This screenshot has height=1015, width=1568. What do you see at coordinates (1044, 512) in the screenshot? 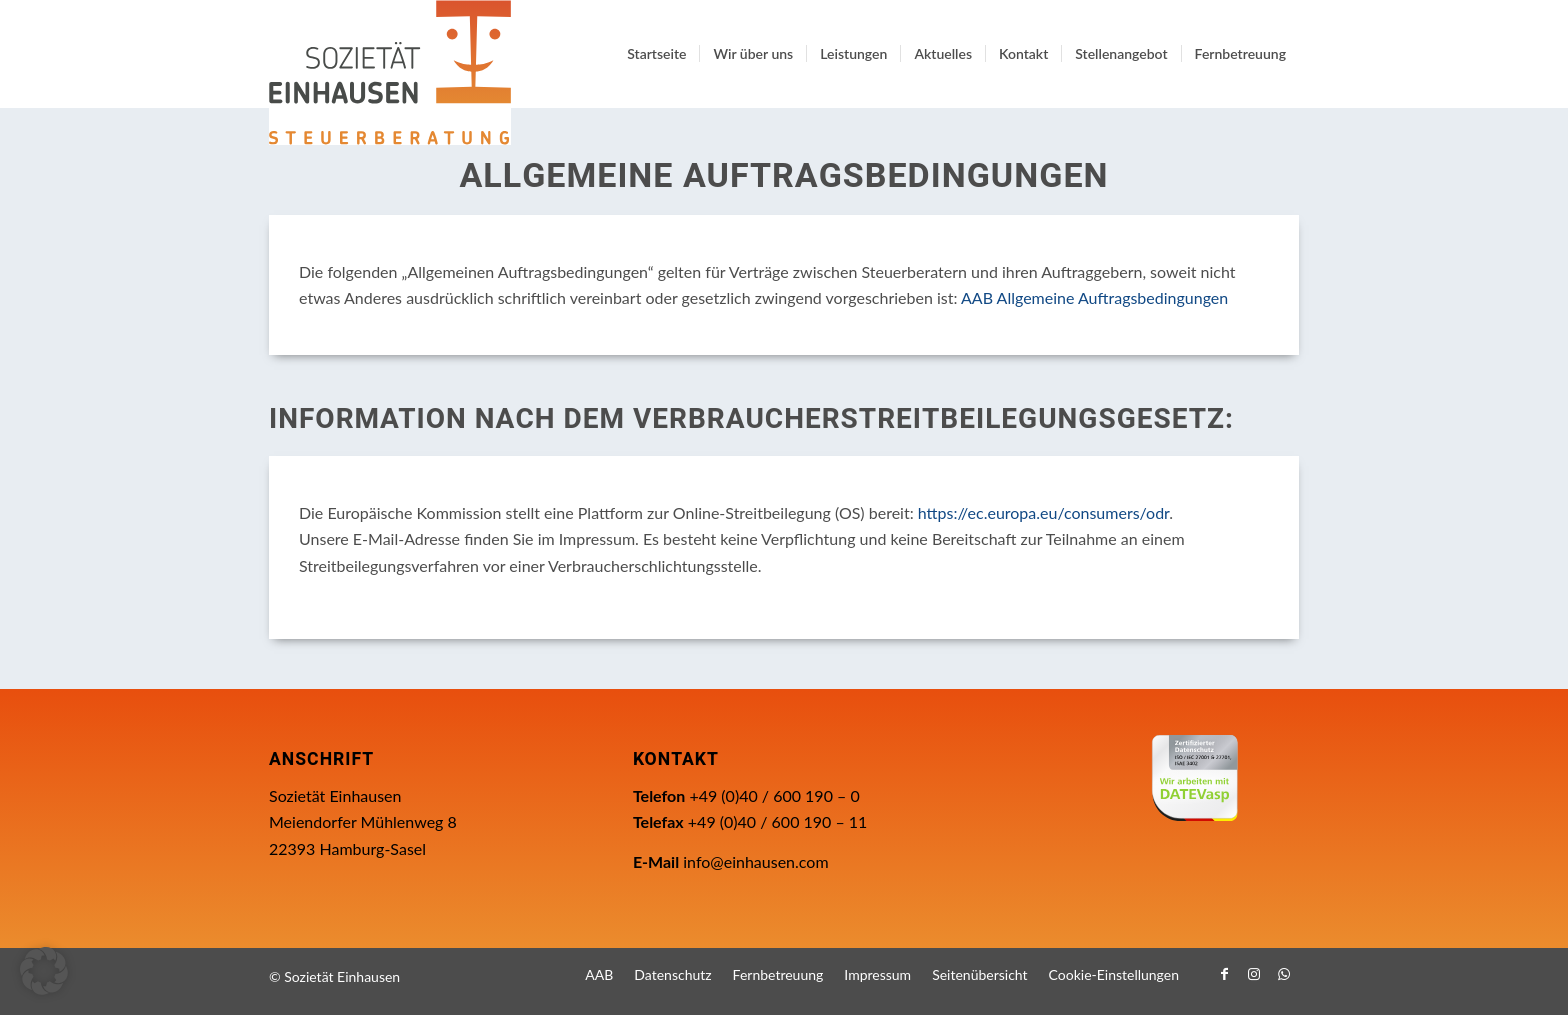
I see `https://ec.europa.eu/consumers/odr` at bounding box center [1044, 512].